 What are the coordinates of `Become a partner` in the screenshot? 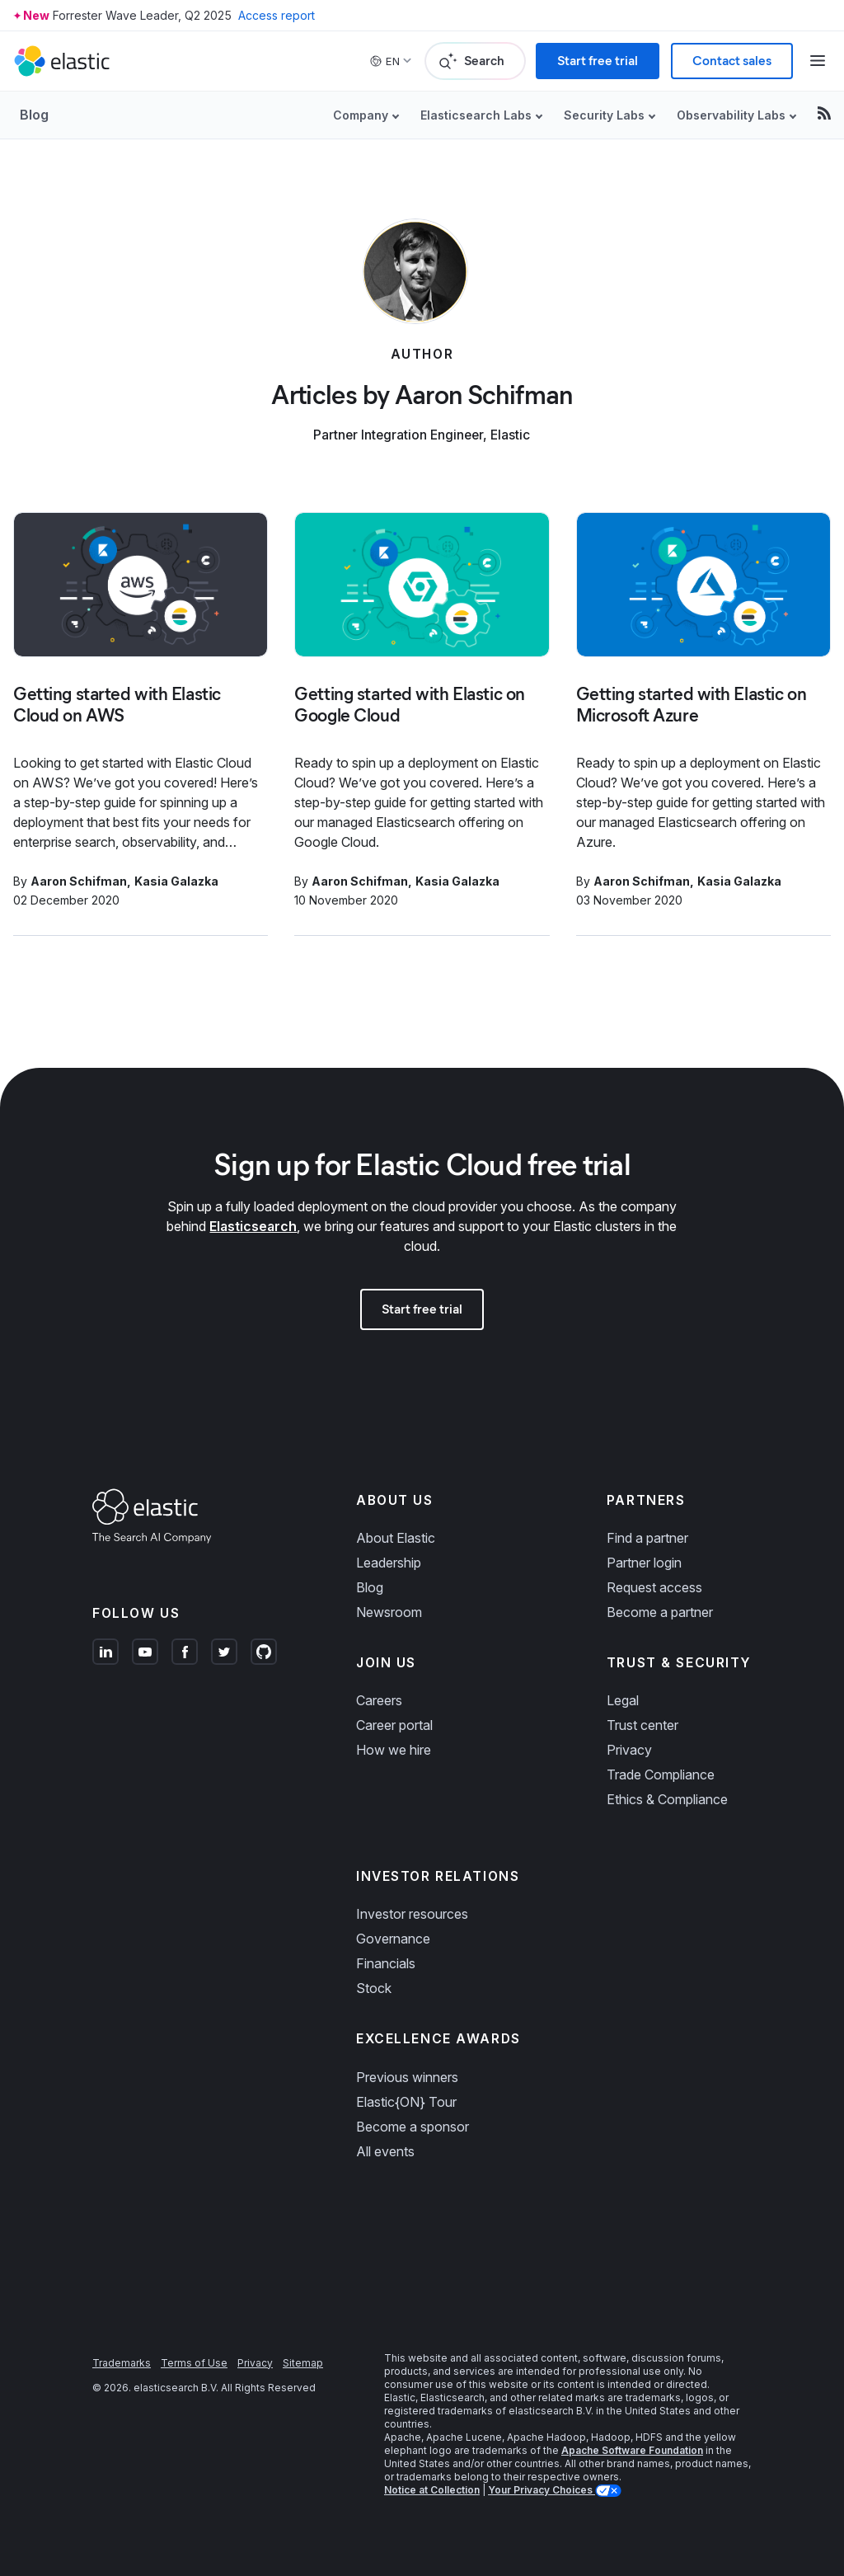 It's located at (660, 1612).